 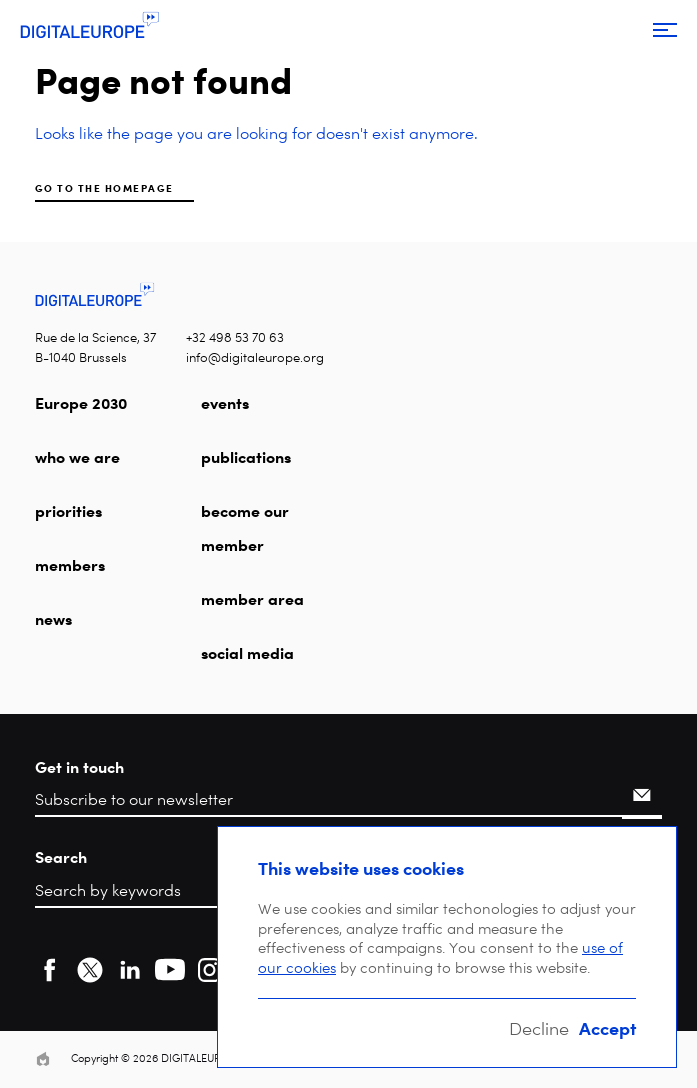 I want to click on members, so click(x=70, y=565).